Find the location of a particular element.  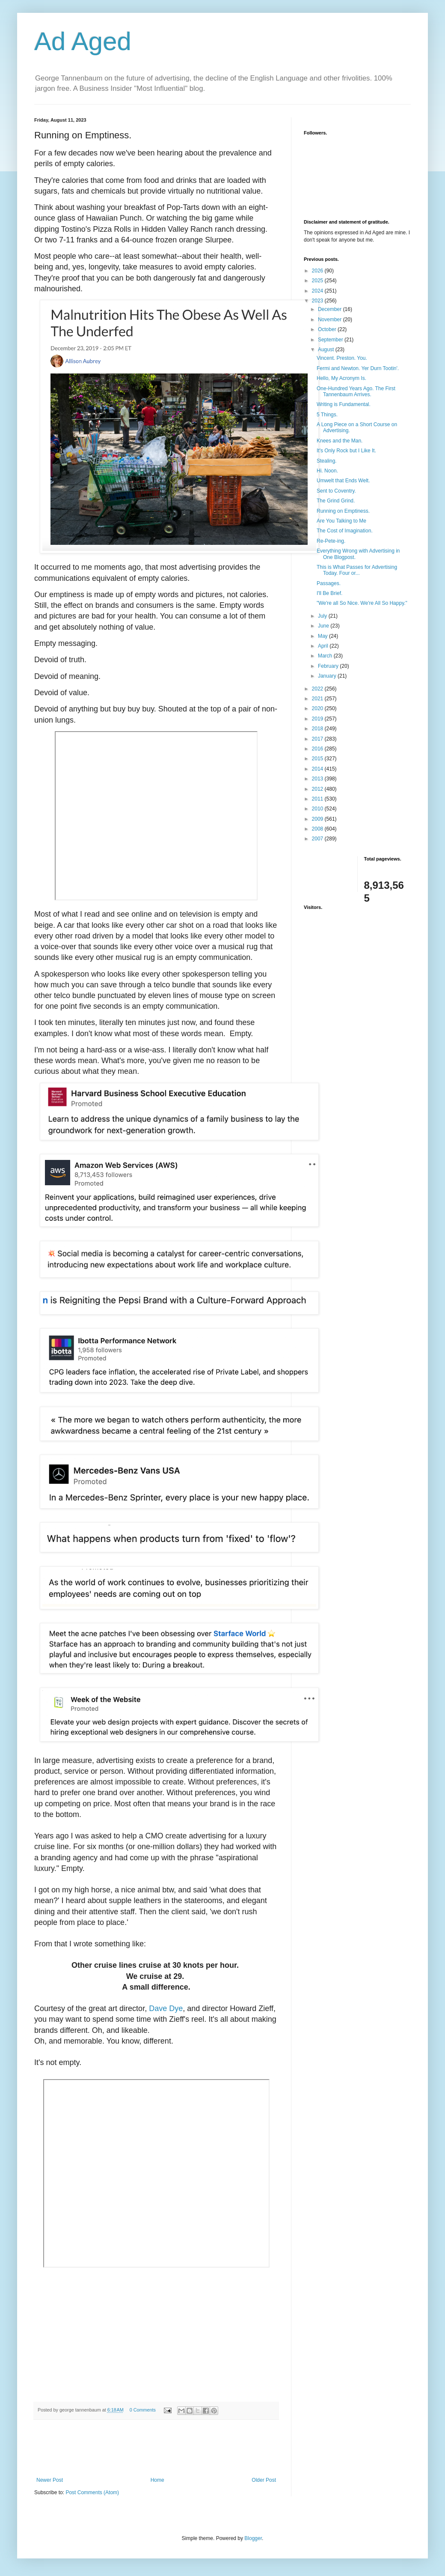

This is What Passes for Advertising Today. Four or... is located at coordinates (357, 570).